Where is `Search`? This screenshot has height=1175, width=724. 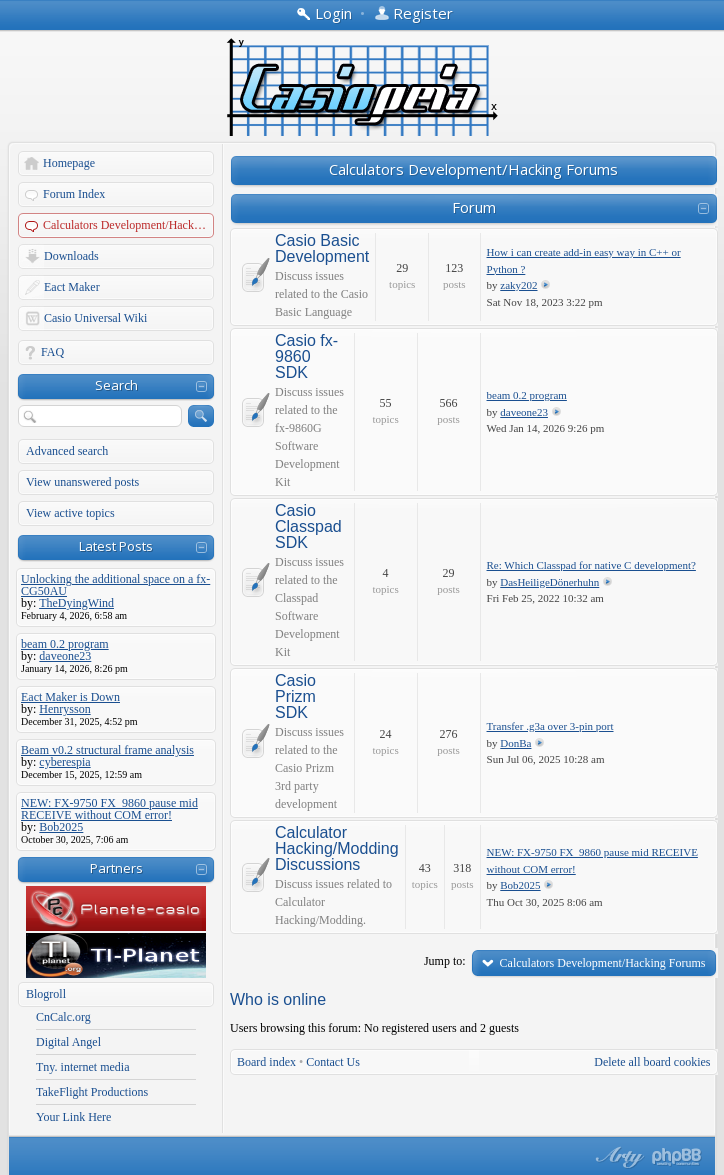
Search is located at coordinates (116, 385).